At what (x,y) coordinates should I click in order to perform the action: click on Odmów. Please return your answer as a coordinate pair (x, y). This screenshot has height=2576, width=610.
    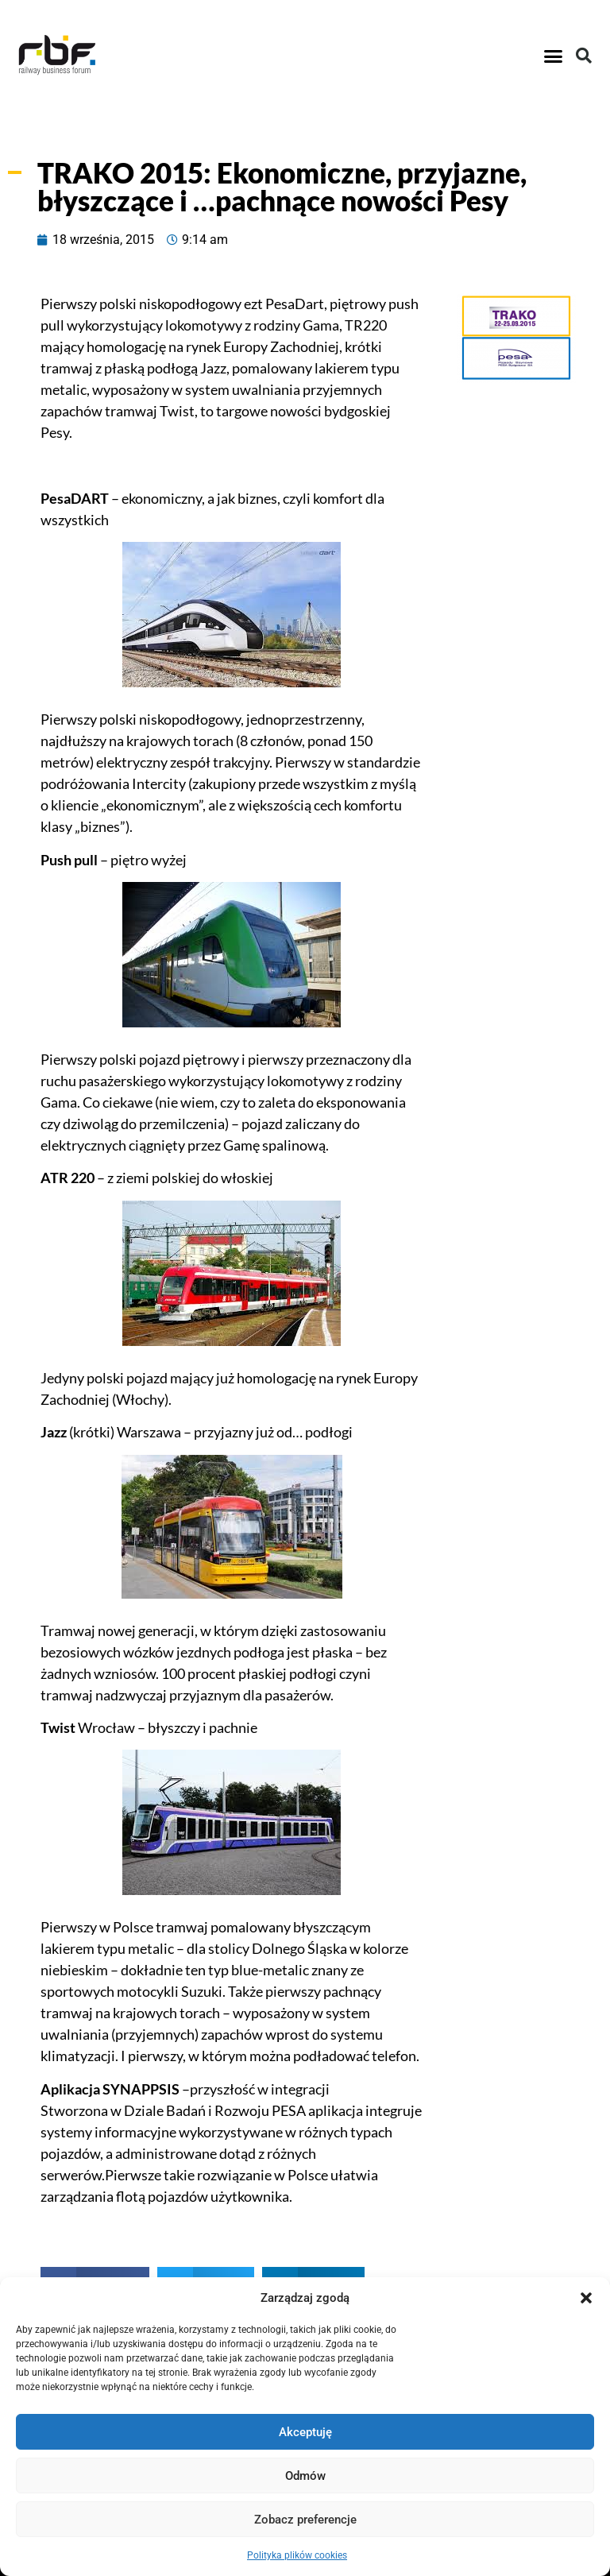
    Looking at the image, I should click on (305, 2476).